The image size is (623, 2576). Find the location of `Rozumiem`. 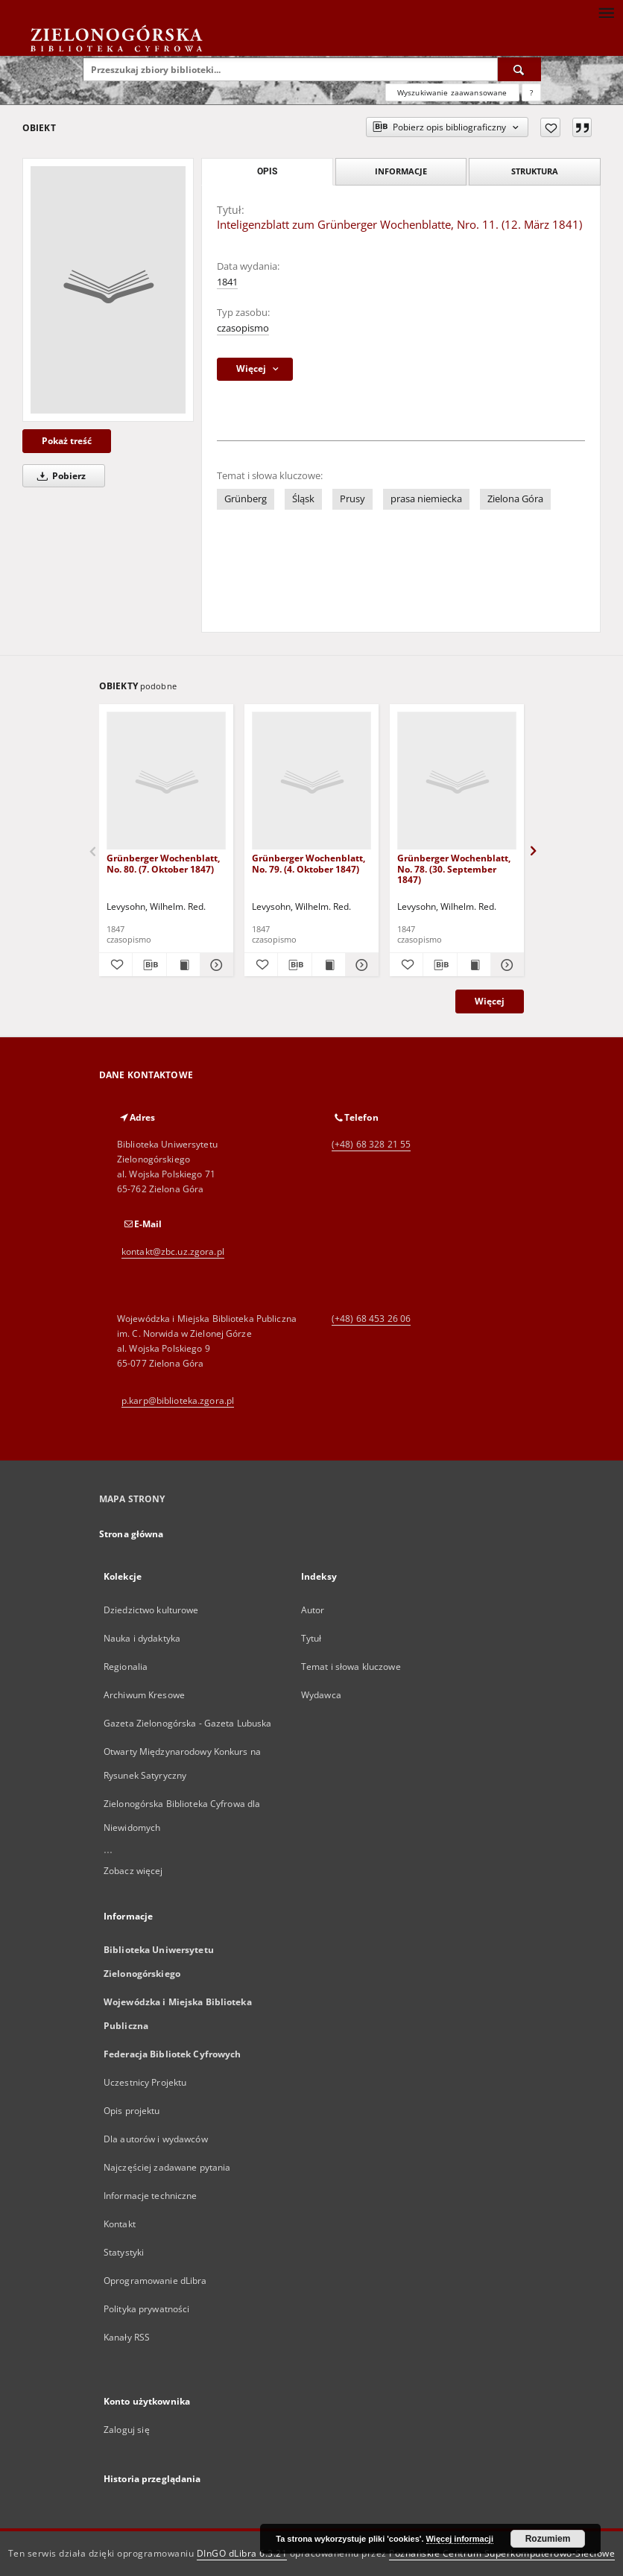

Rozumiem is located at coordinates (548, 2539).